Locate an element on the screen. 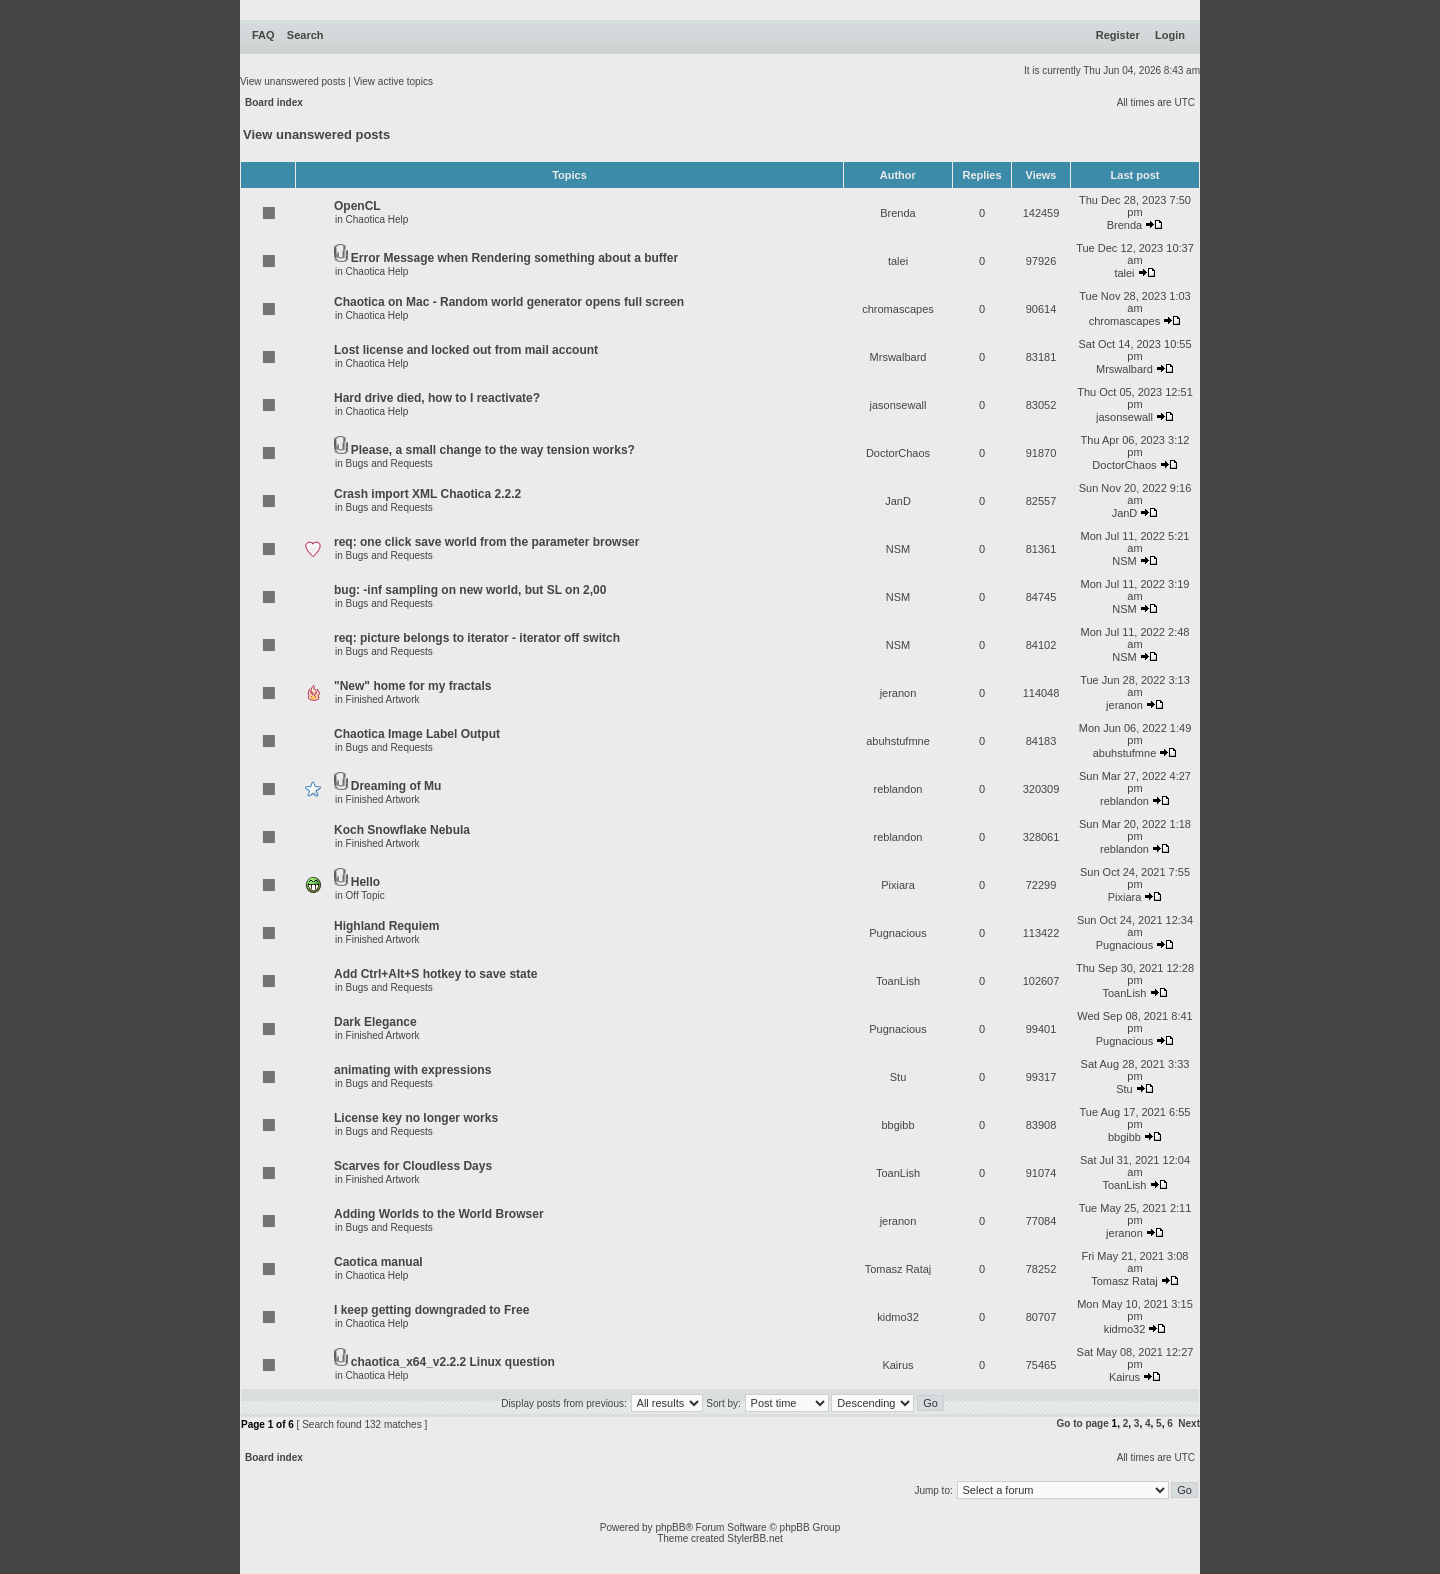 This screenshot has height=1574, width=1440. Register is located at coordinates (1118, 35).